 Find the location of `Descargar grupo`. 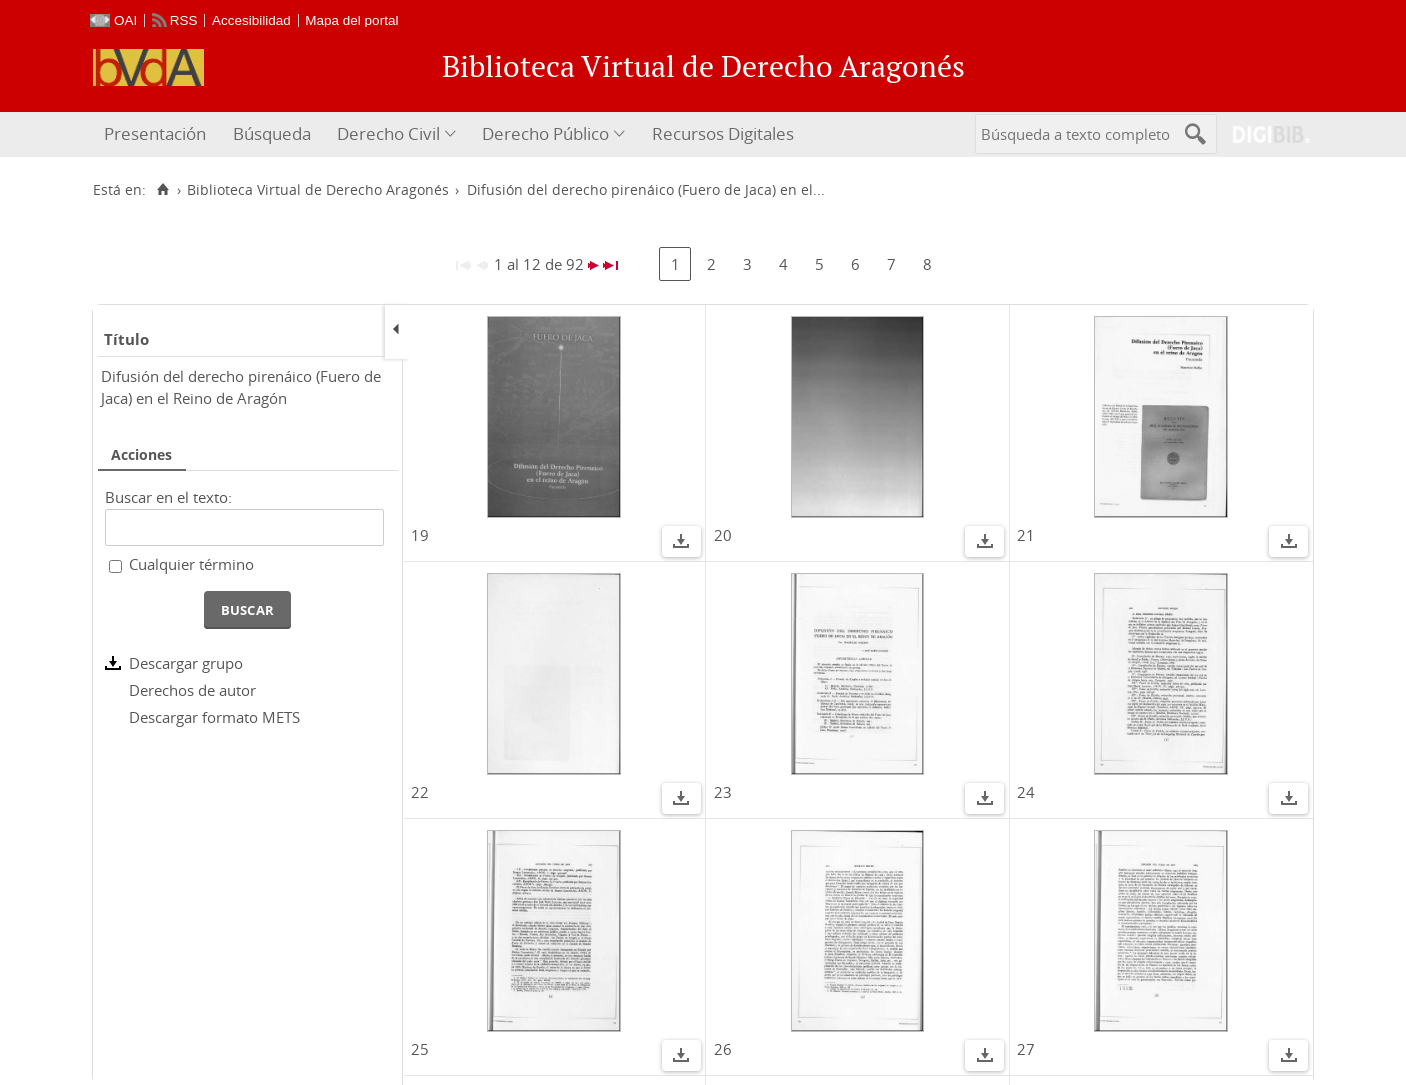

Descargar grupo is located at coordinates (186, 663).